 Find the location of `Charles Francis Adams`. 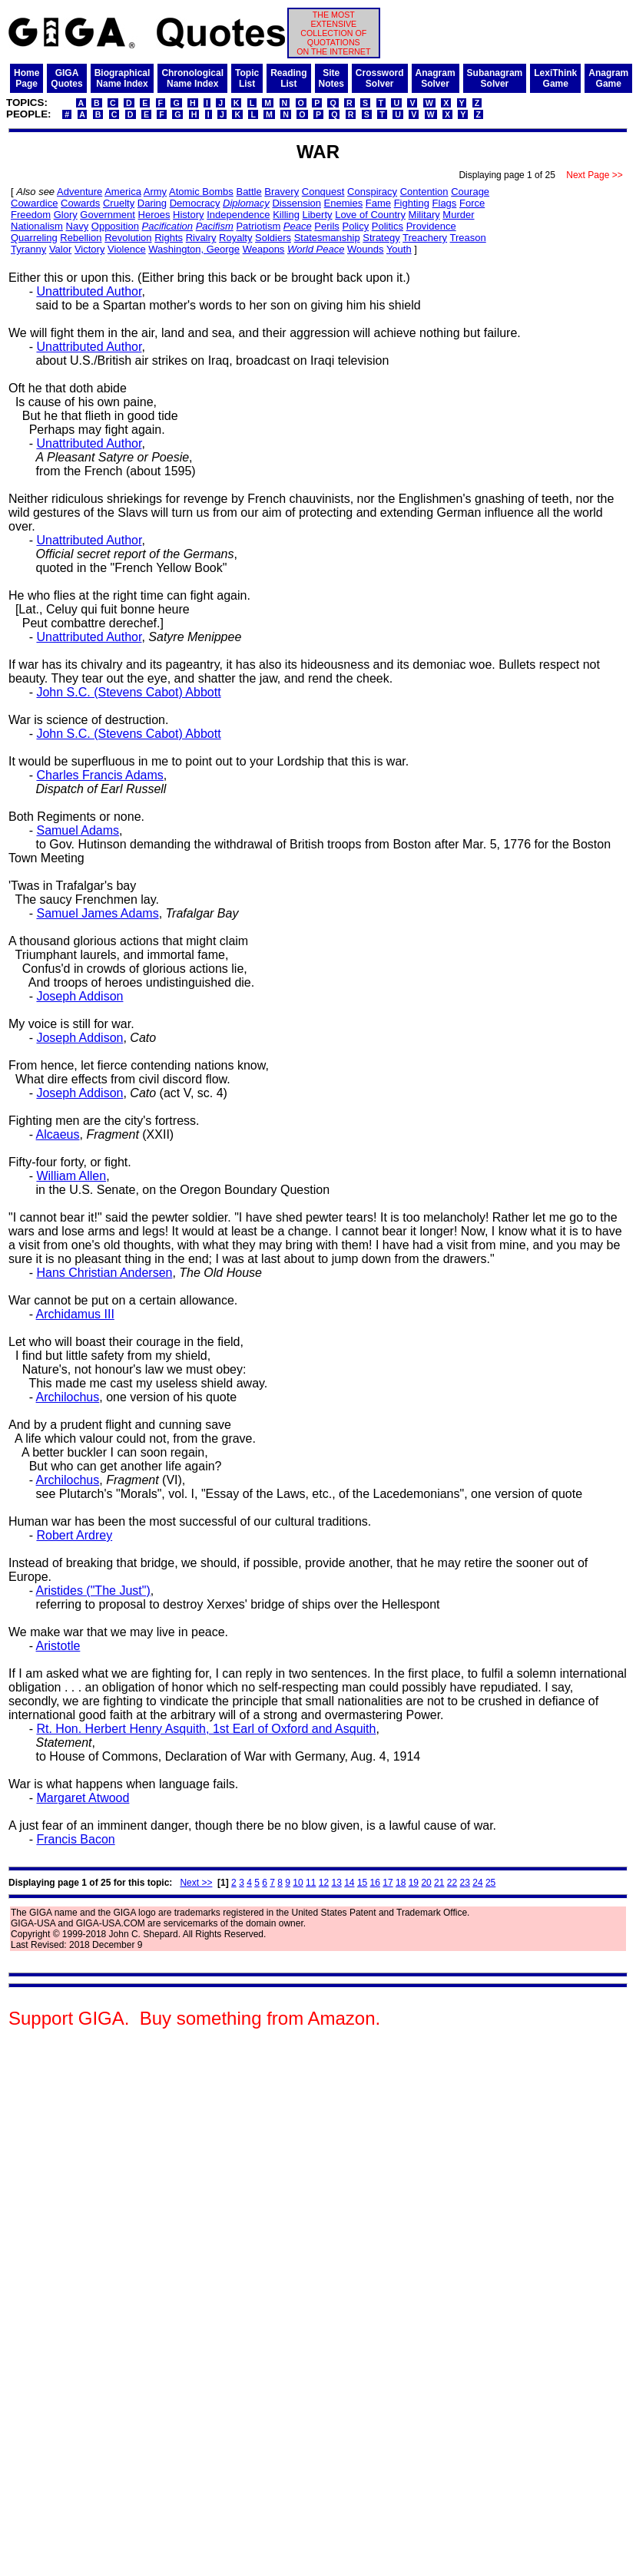

Charles Francis Adams is located at coordinates (99, 775).